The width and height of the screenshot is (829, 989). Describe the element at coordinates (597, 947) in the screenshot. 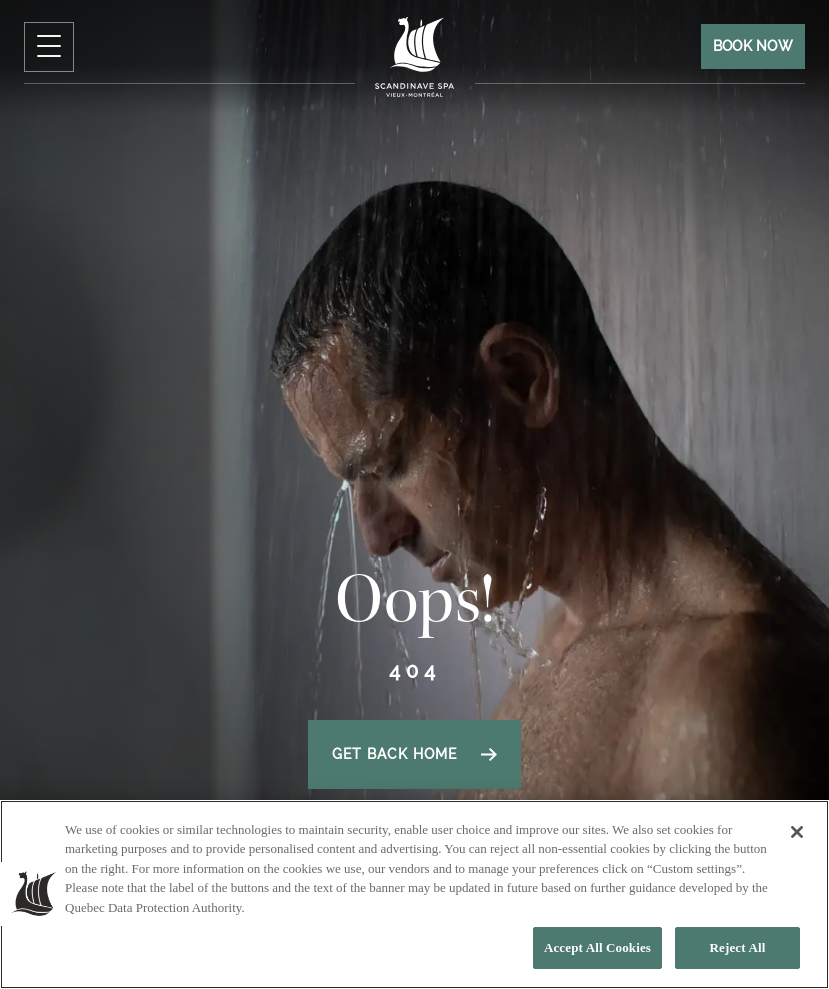

I see `Accept All Cookies` at that location.